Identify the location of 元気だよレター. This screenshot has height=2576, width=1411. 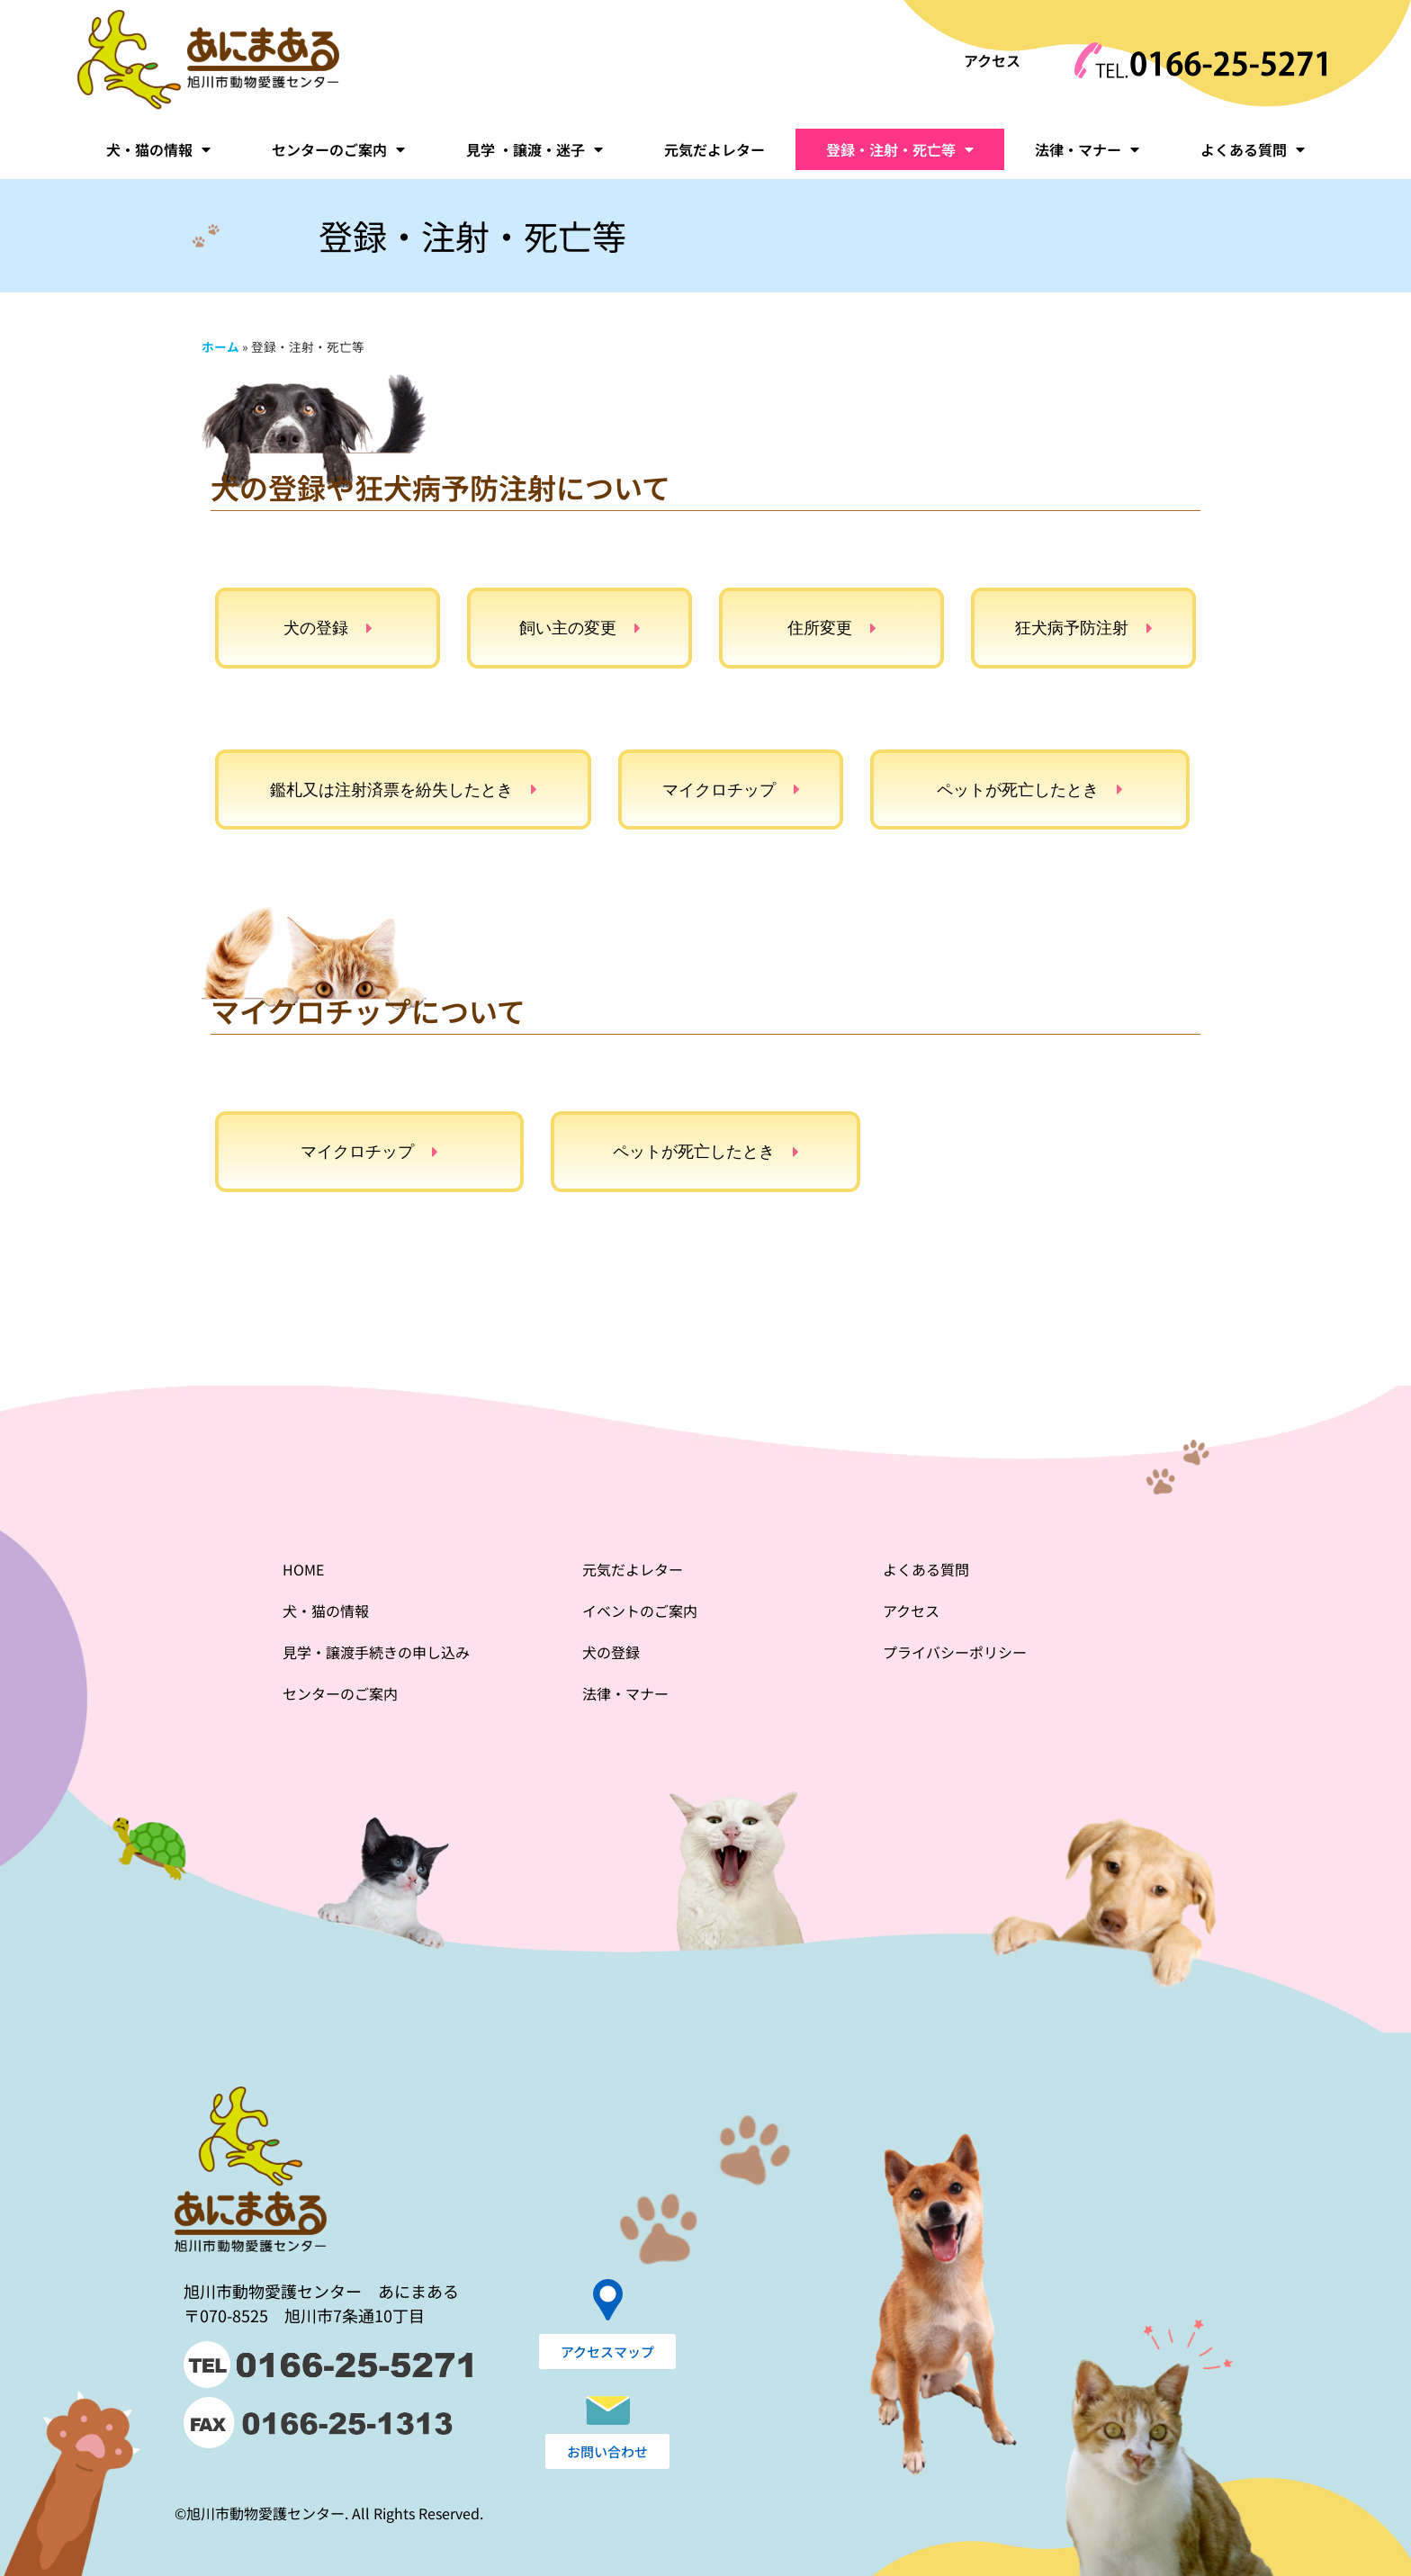
(714, 149).